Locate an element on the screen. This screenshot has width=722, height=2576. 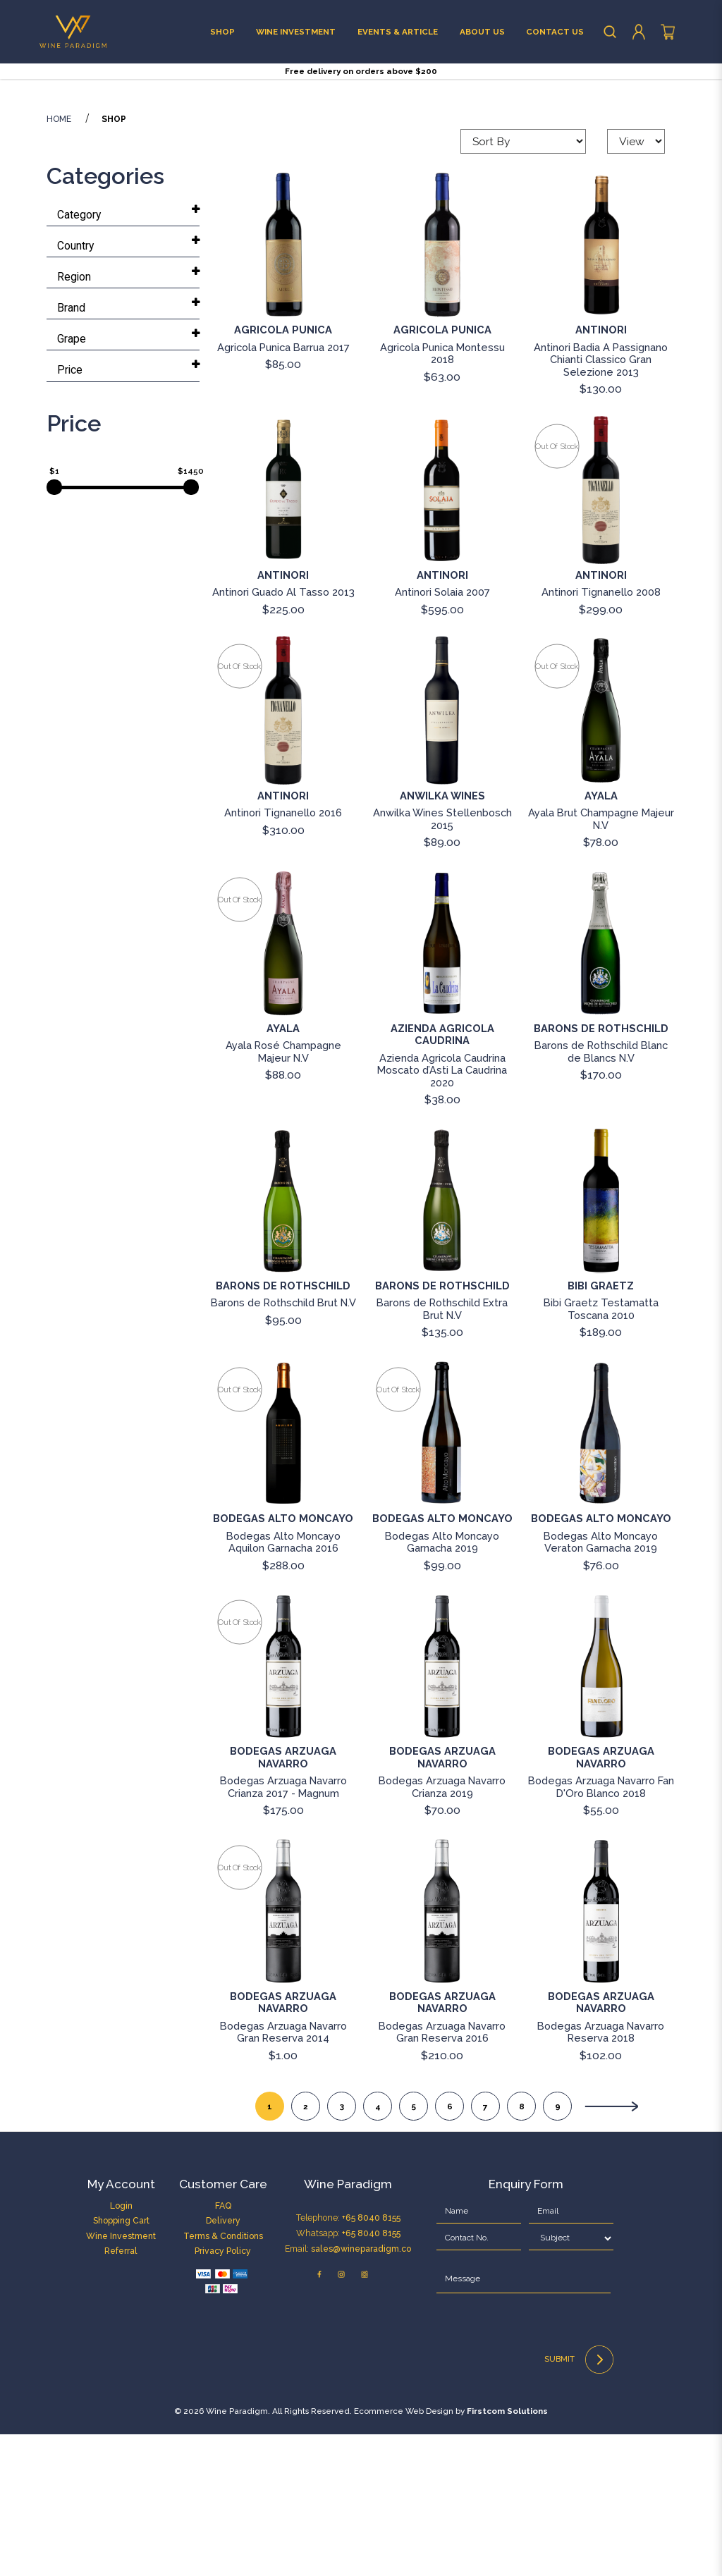
[Anwilka Wines Stellenbosch 2015] is located at coordinates (442, 852).